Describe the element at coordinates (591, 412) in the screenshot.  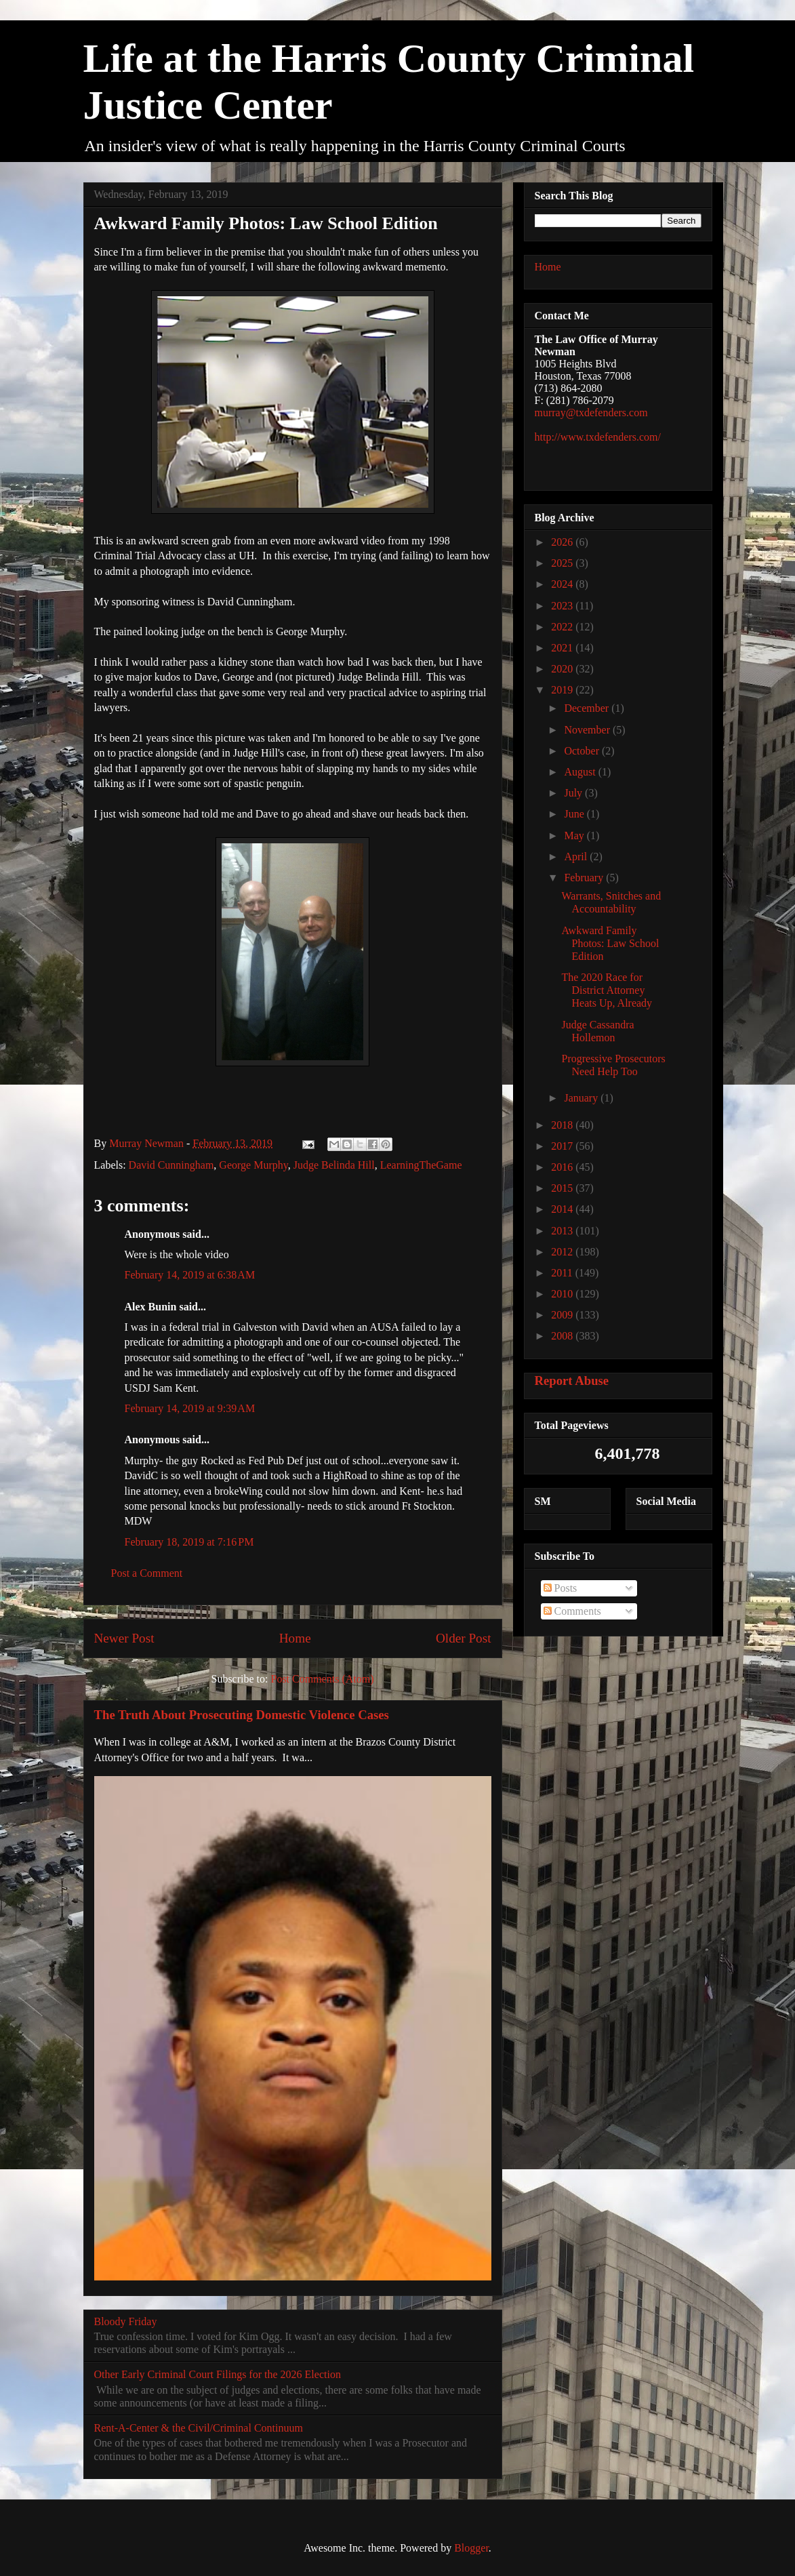
I see `murray@txdefenders.com` at that location.